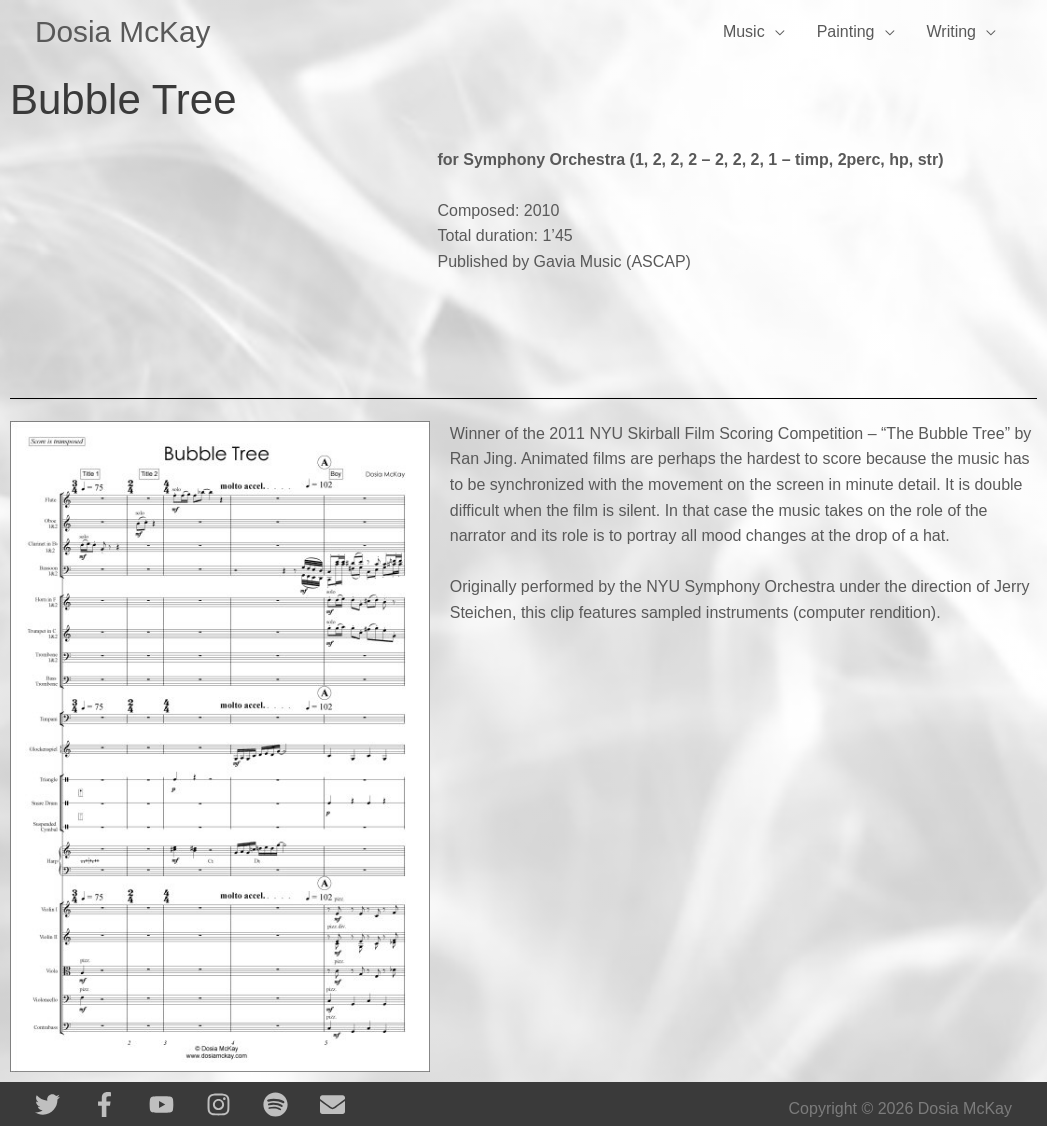 The image size is (1047, 1126). I want to click on Music, so click(744, 31).